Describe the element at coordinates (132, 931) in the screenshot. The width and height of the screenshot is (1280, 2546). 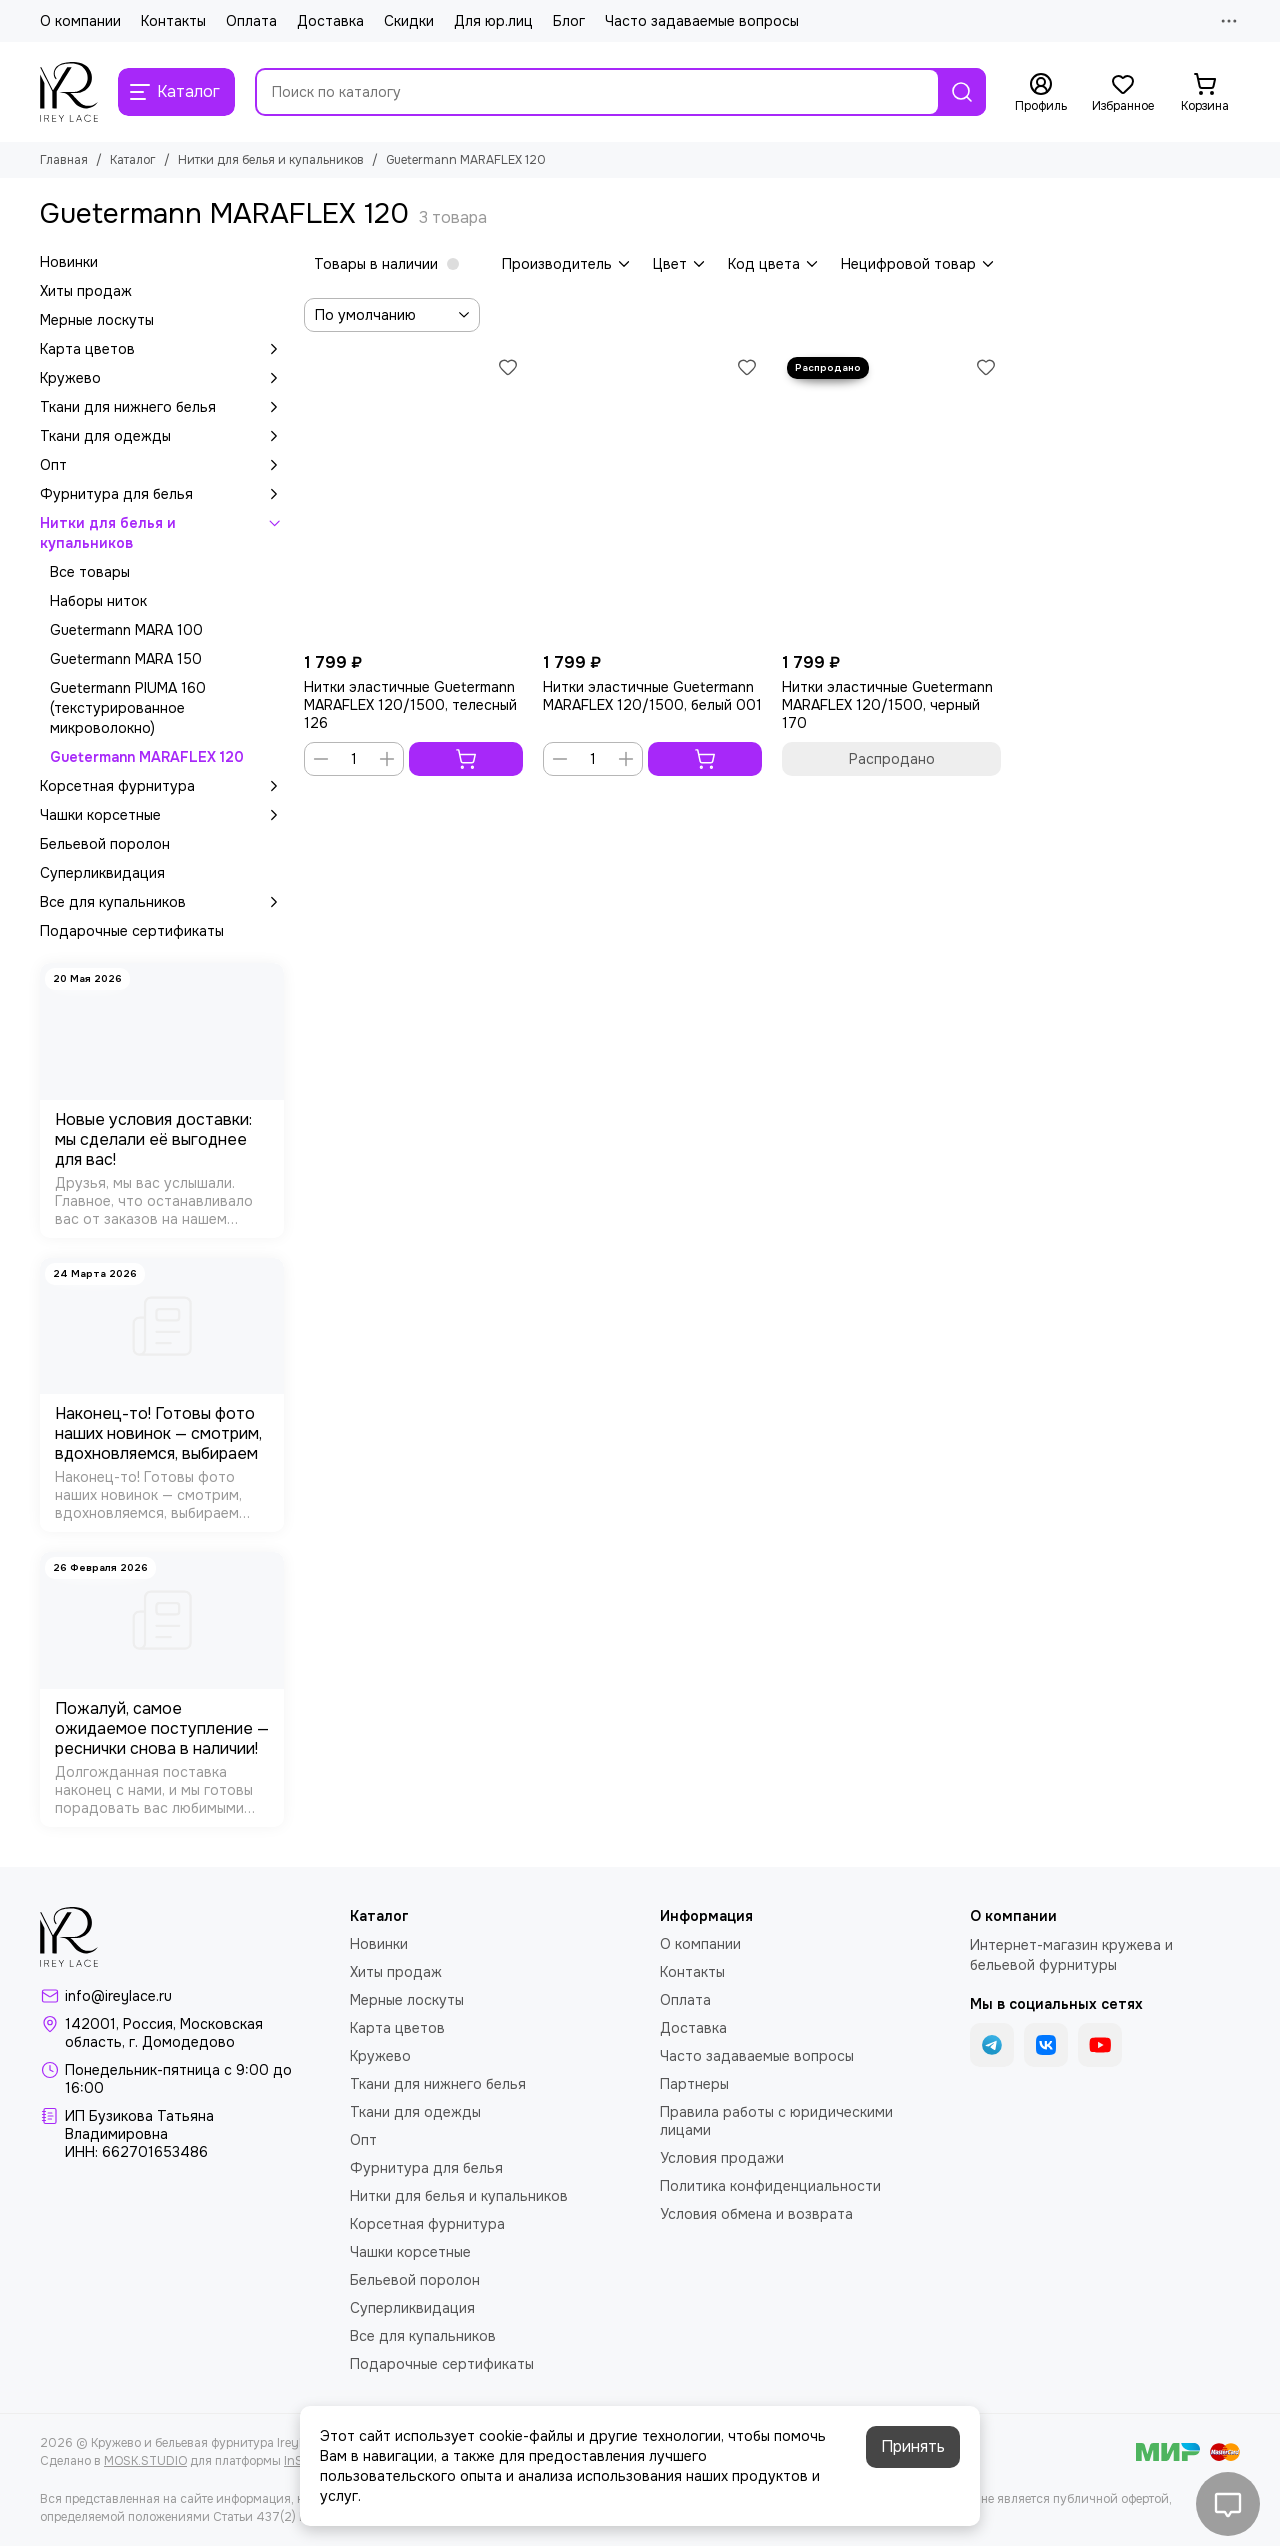
I see `Подарочные сертификаты` at that location.